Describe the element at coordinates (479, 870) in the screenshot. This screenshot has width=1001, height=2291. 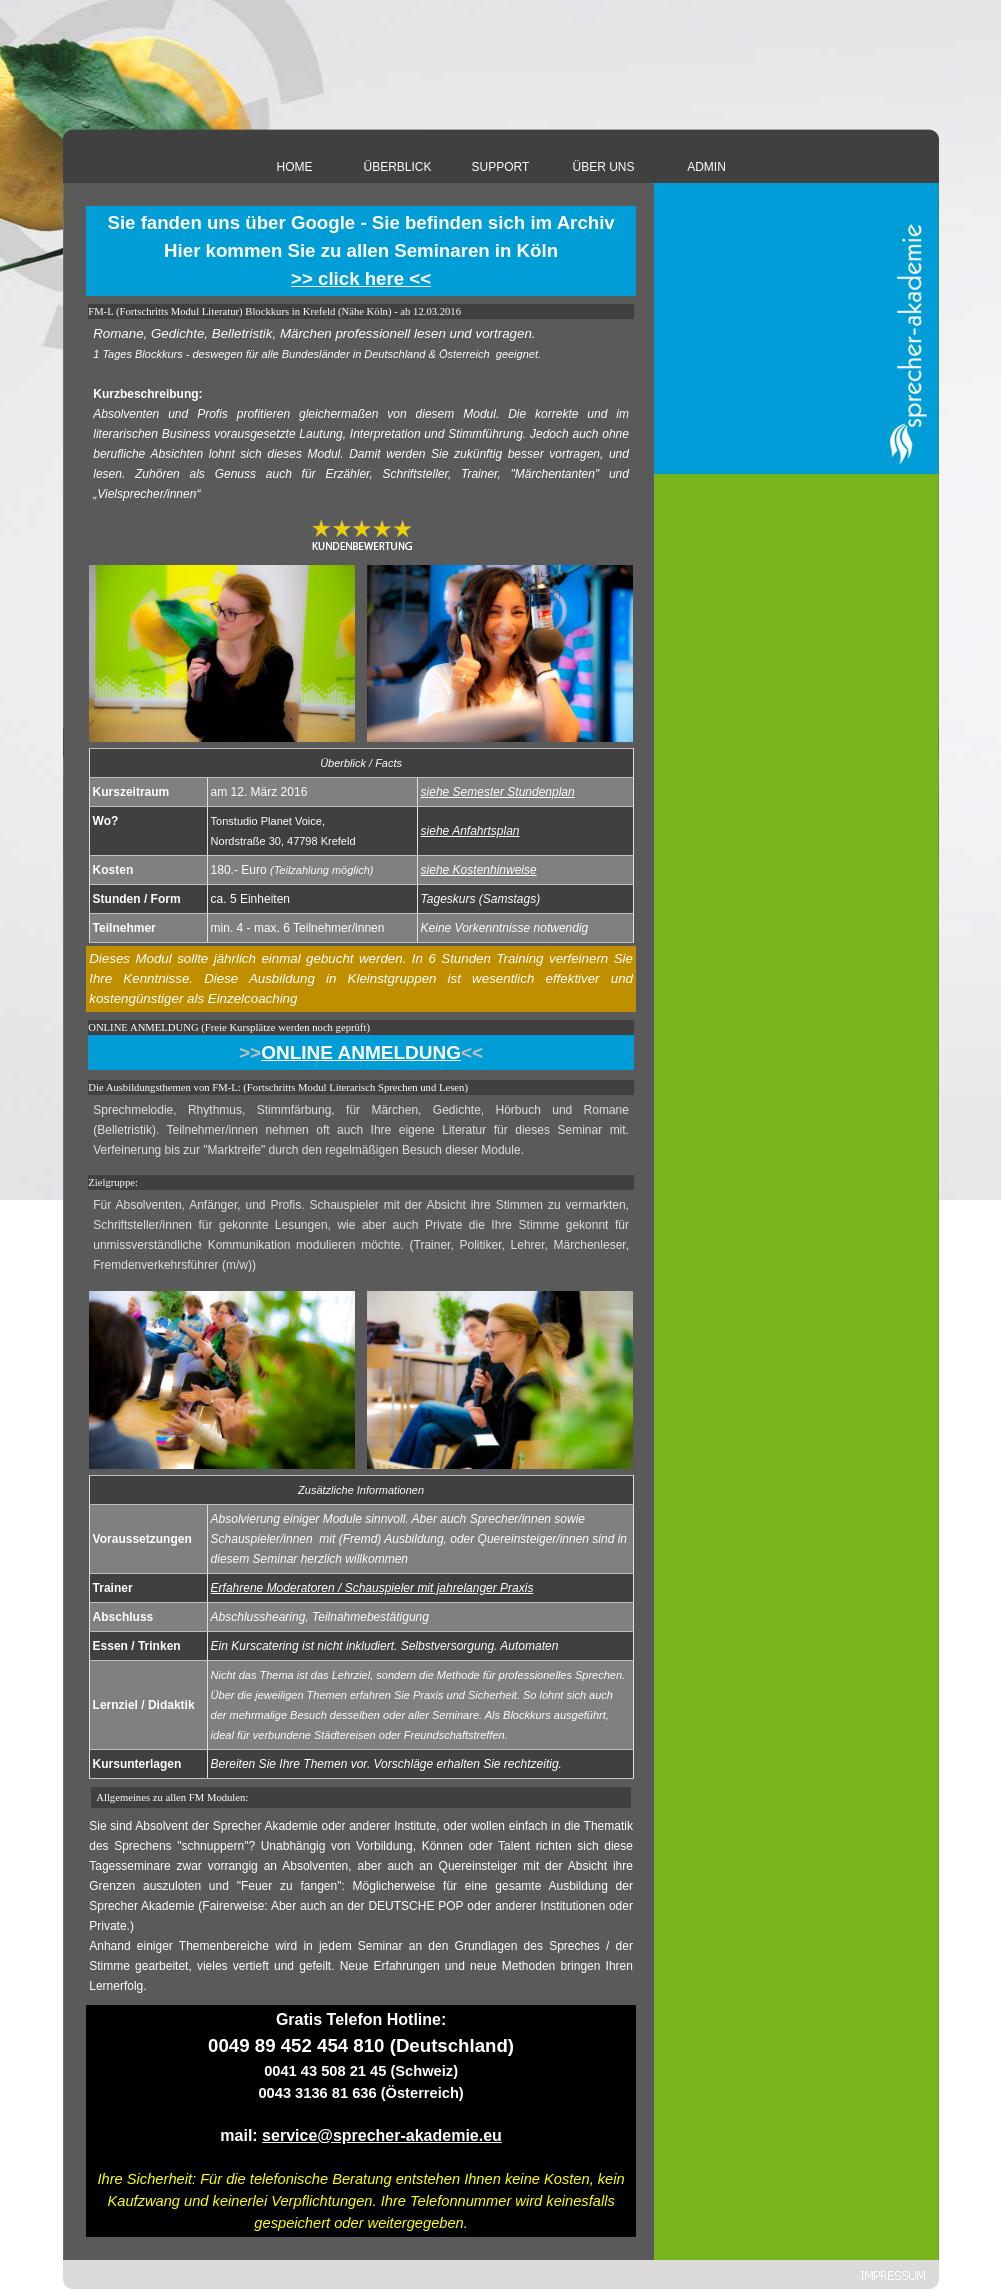
I see `siehe Kostenhinweise` at that location.